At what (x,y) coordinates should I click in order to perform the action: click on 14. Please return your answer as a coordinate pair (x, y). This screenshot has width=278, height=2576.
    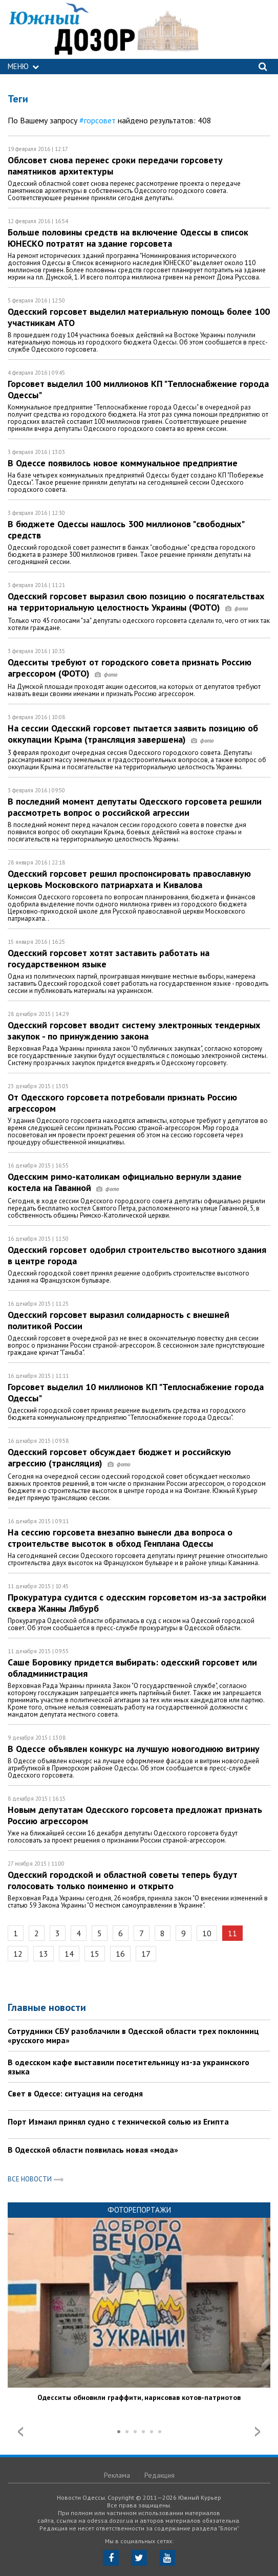
    Looking at the image, I should click on (69, 1954).